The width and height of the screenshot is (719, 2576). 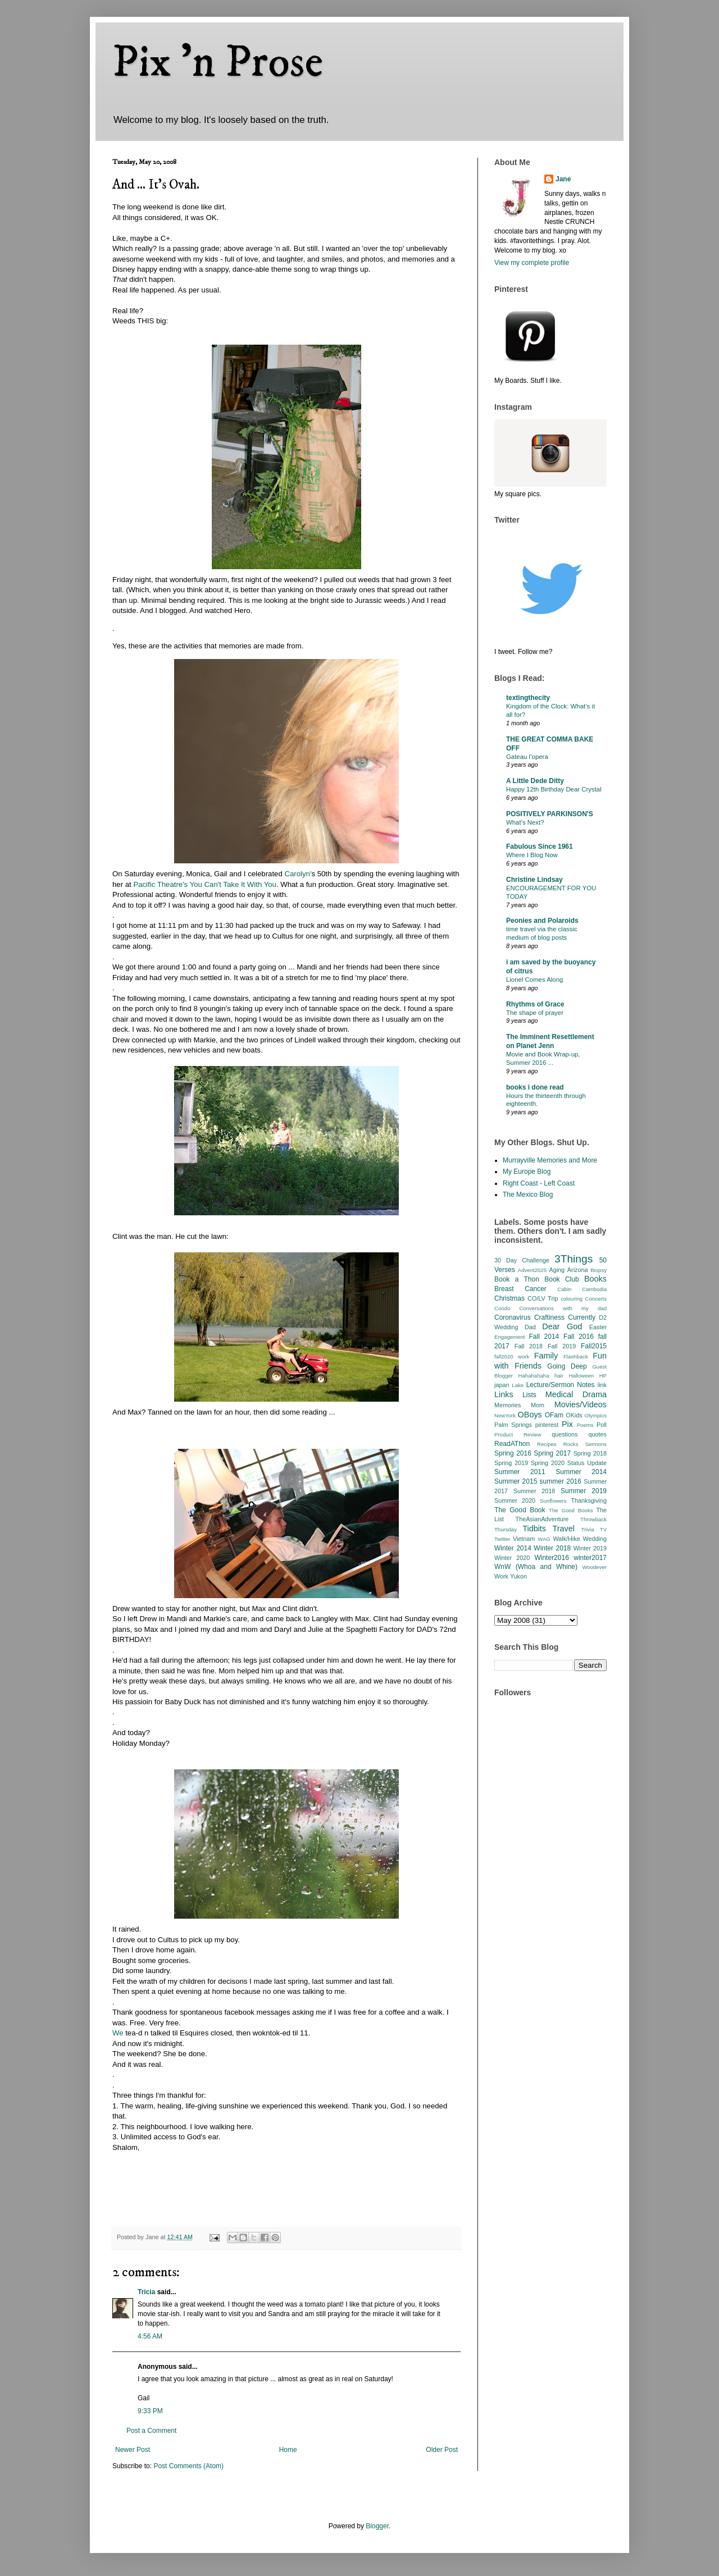 What do you see at coordinates (589, 1500) in the screenshot?
I see `Thanksgiving` at bounding box center [589, 1500].